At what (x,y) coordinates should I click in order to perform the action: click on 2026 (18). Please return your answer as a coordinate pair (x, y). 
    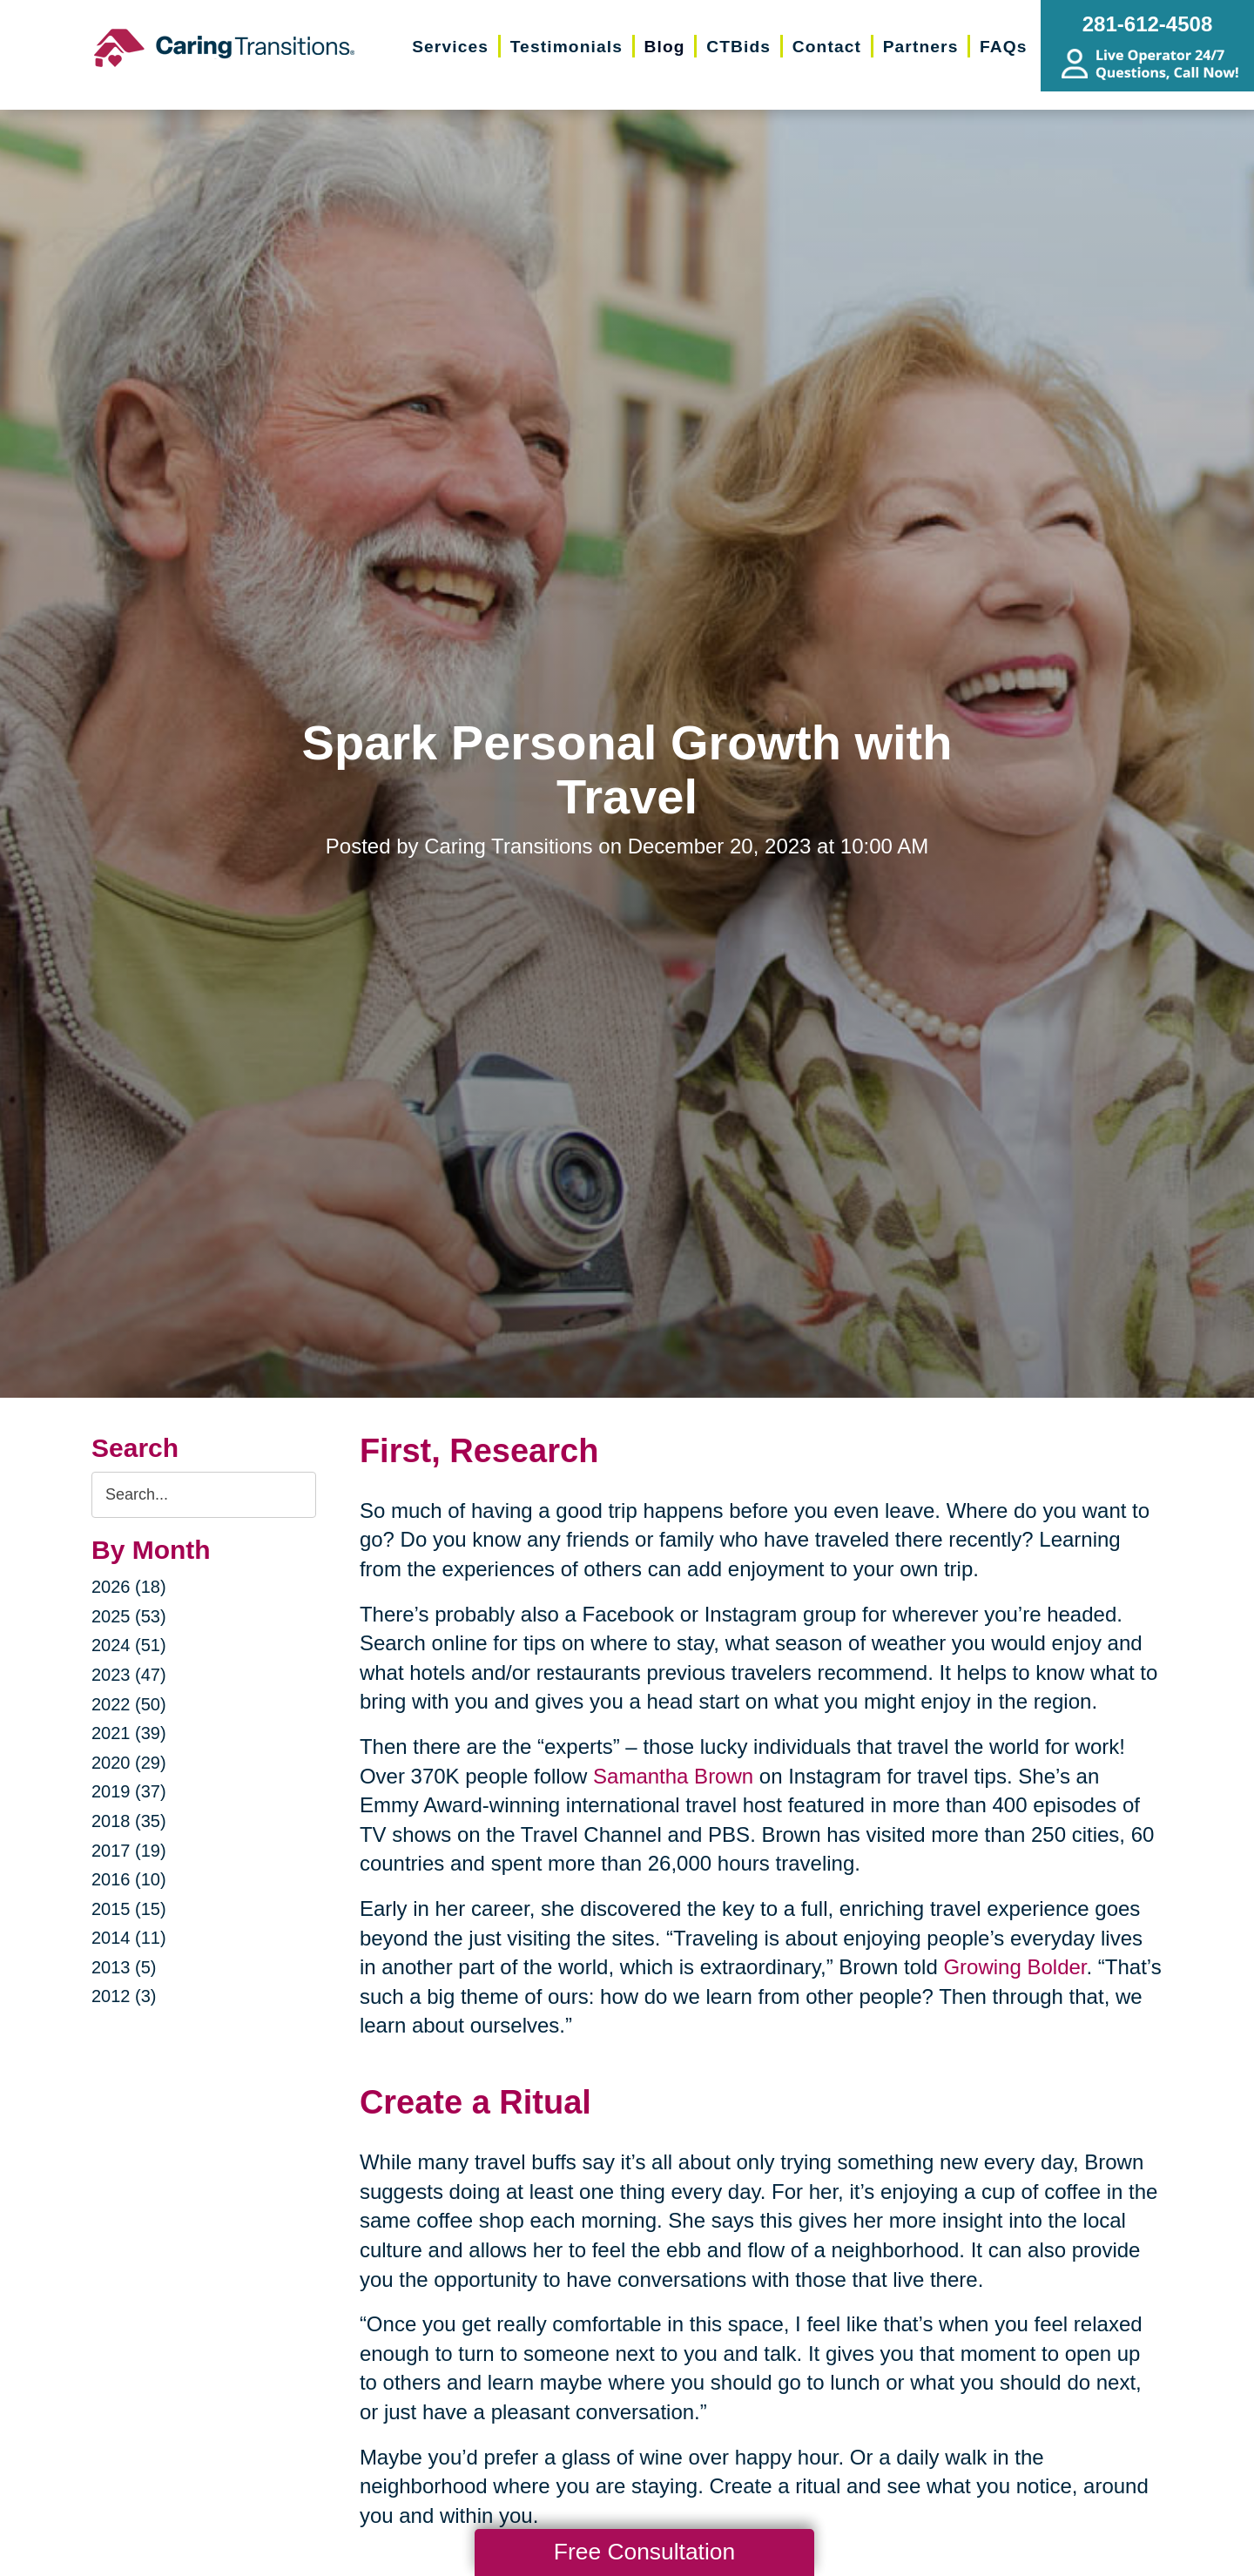
    Looking at the image, I should click on (128, 1586).